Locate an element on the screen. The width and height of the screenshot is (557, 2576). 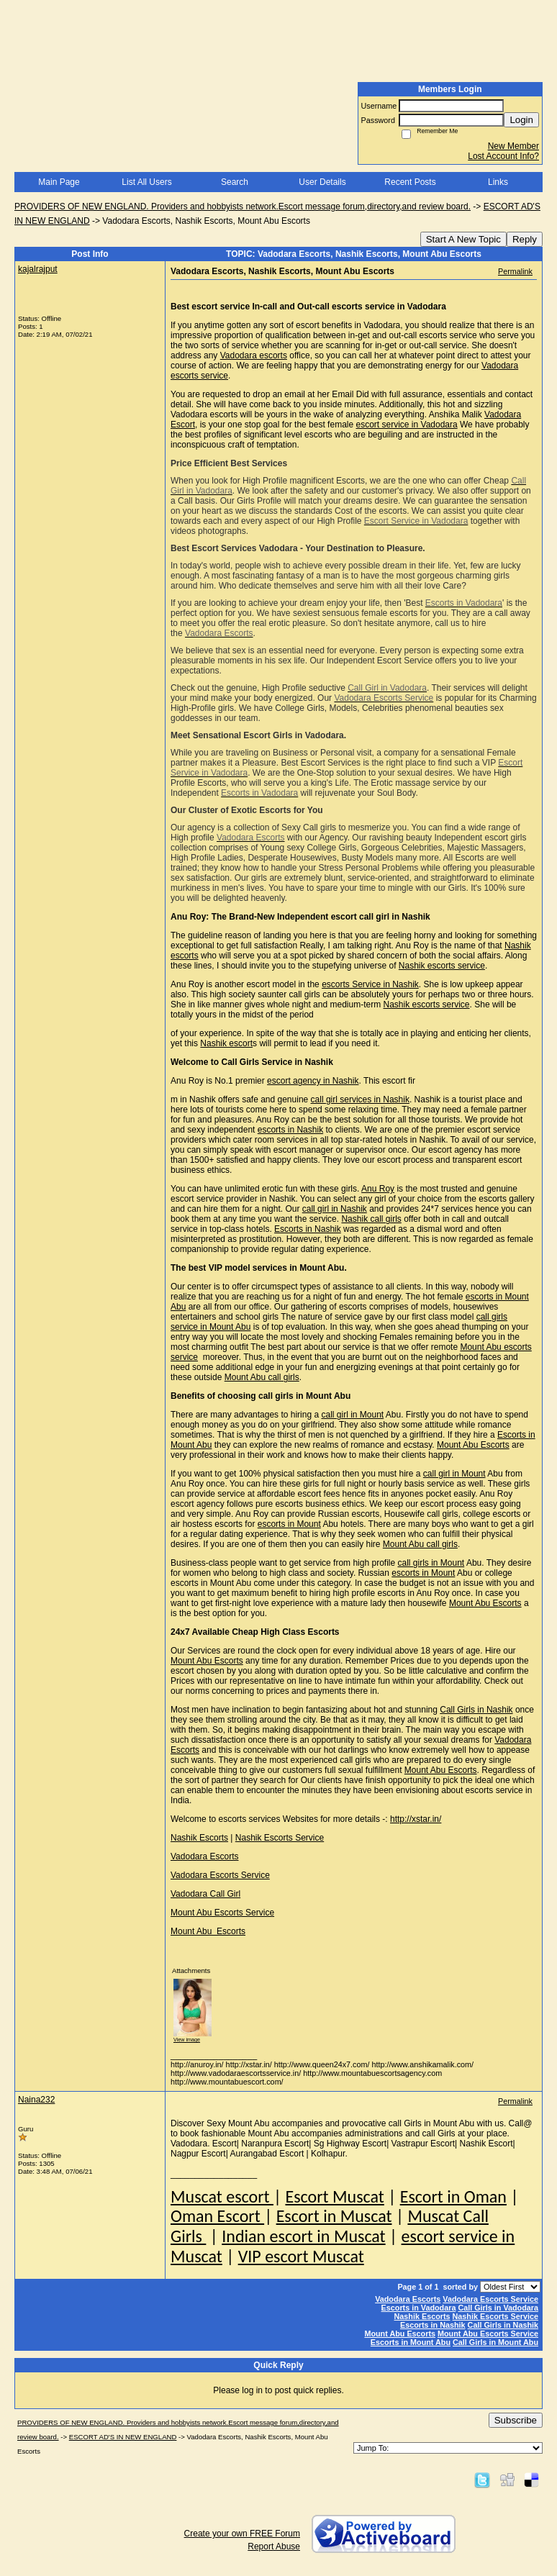
Vadodara Escorts is located at coordinates (205, 1856).